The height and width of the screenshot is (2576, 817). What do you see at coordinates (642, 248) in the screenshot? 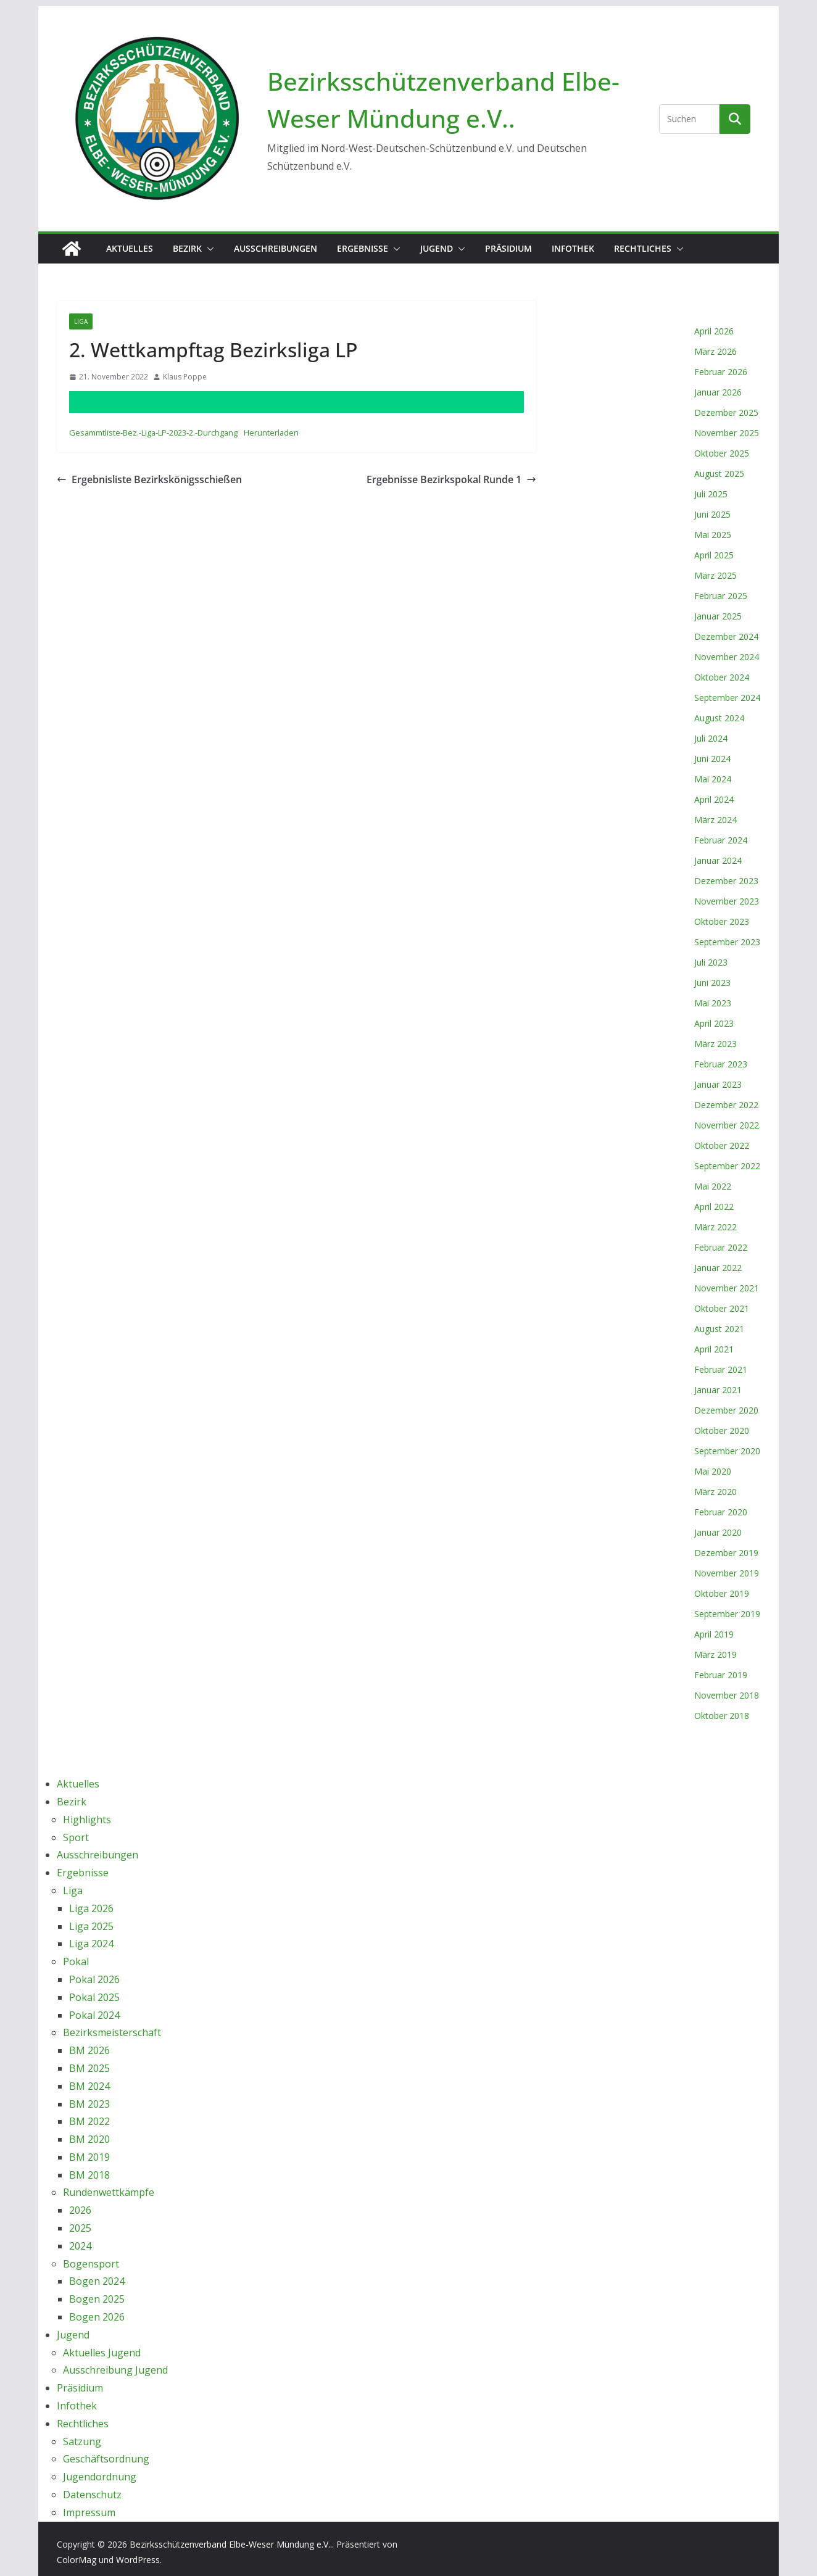
I see `Rechtliches` at bounding box center [642, 248].